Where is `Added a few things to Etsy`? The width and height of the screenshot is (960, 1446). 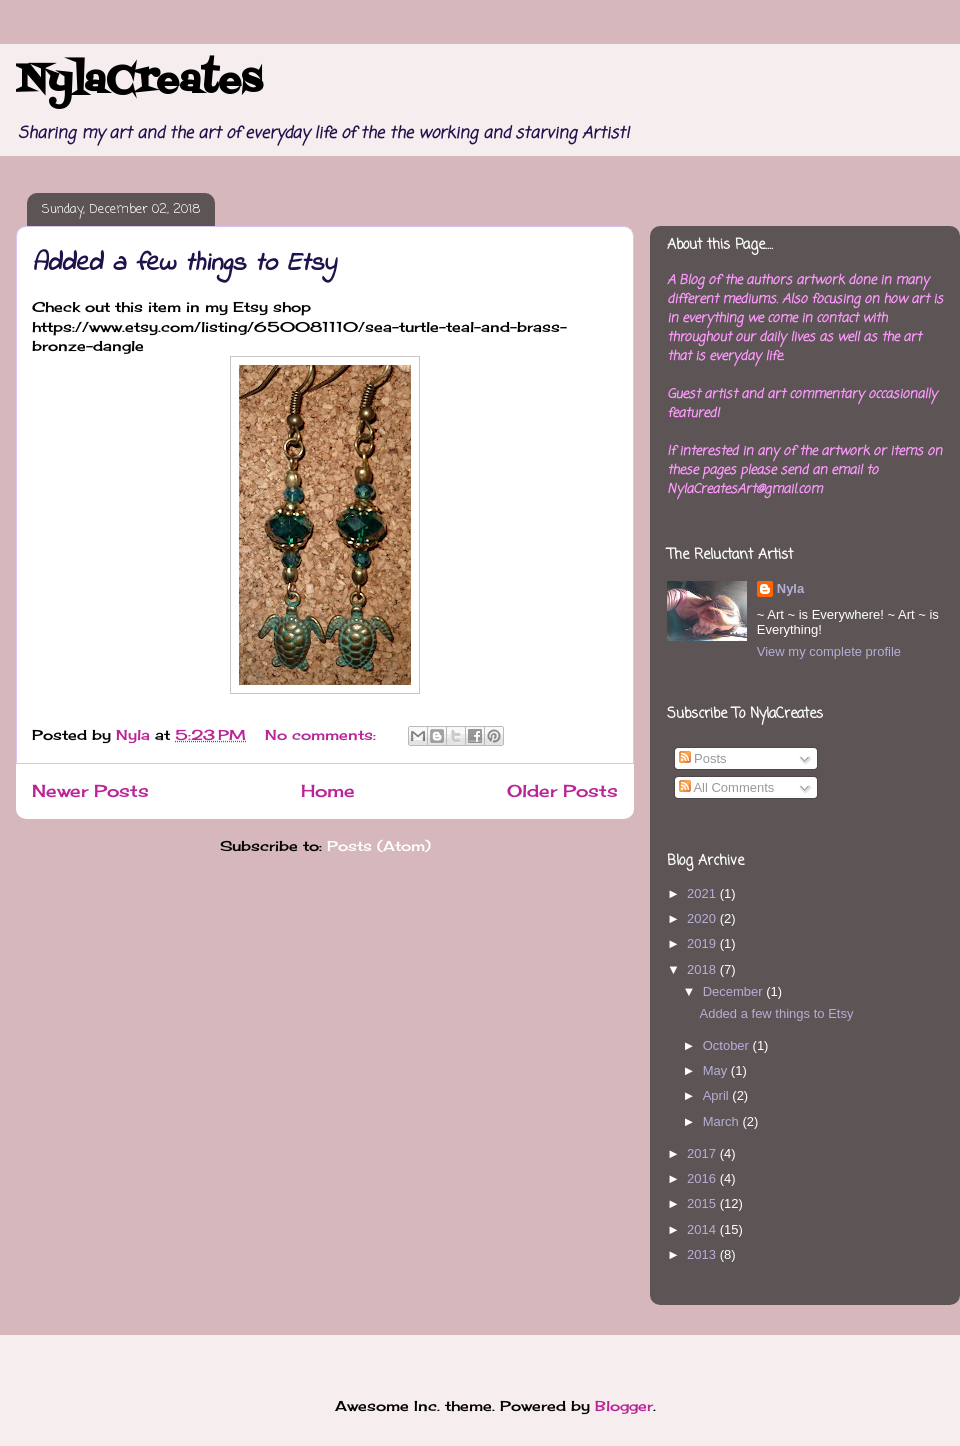
Added a few things to Etsy is located at coordinates (184, 264).